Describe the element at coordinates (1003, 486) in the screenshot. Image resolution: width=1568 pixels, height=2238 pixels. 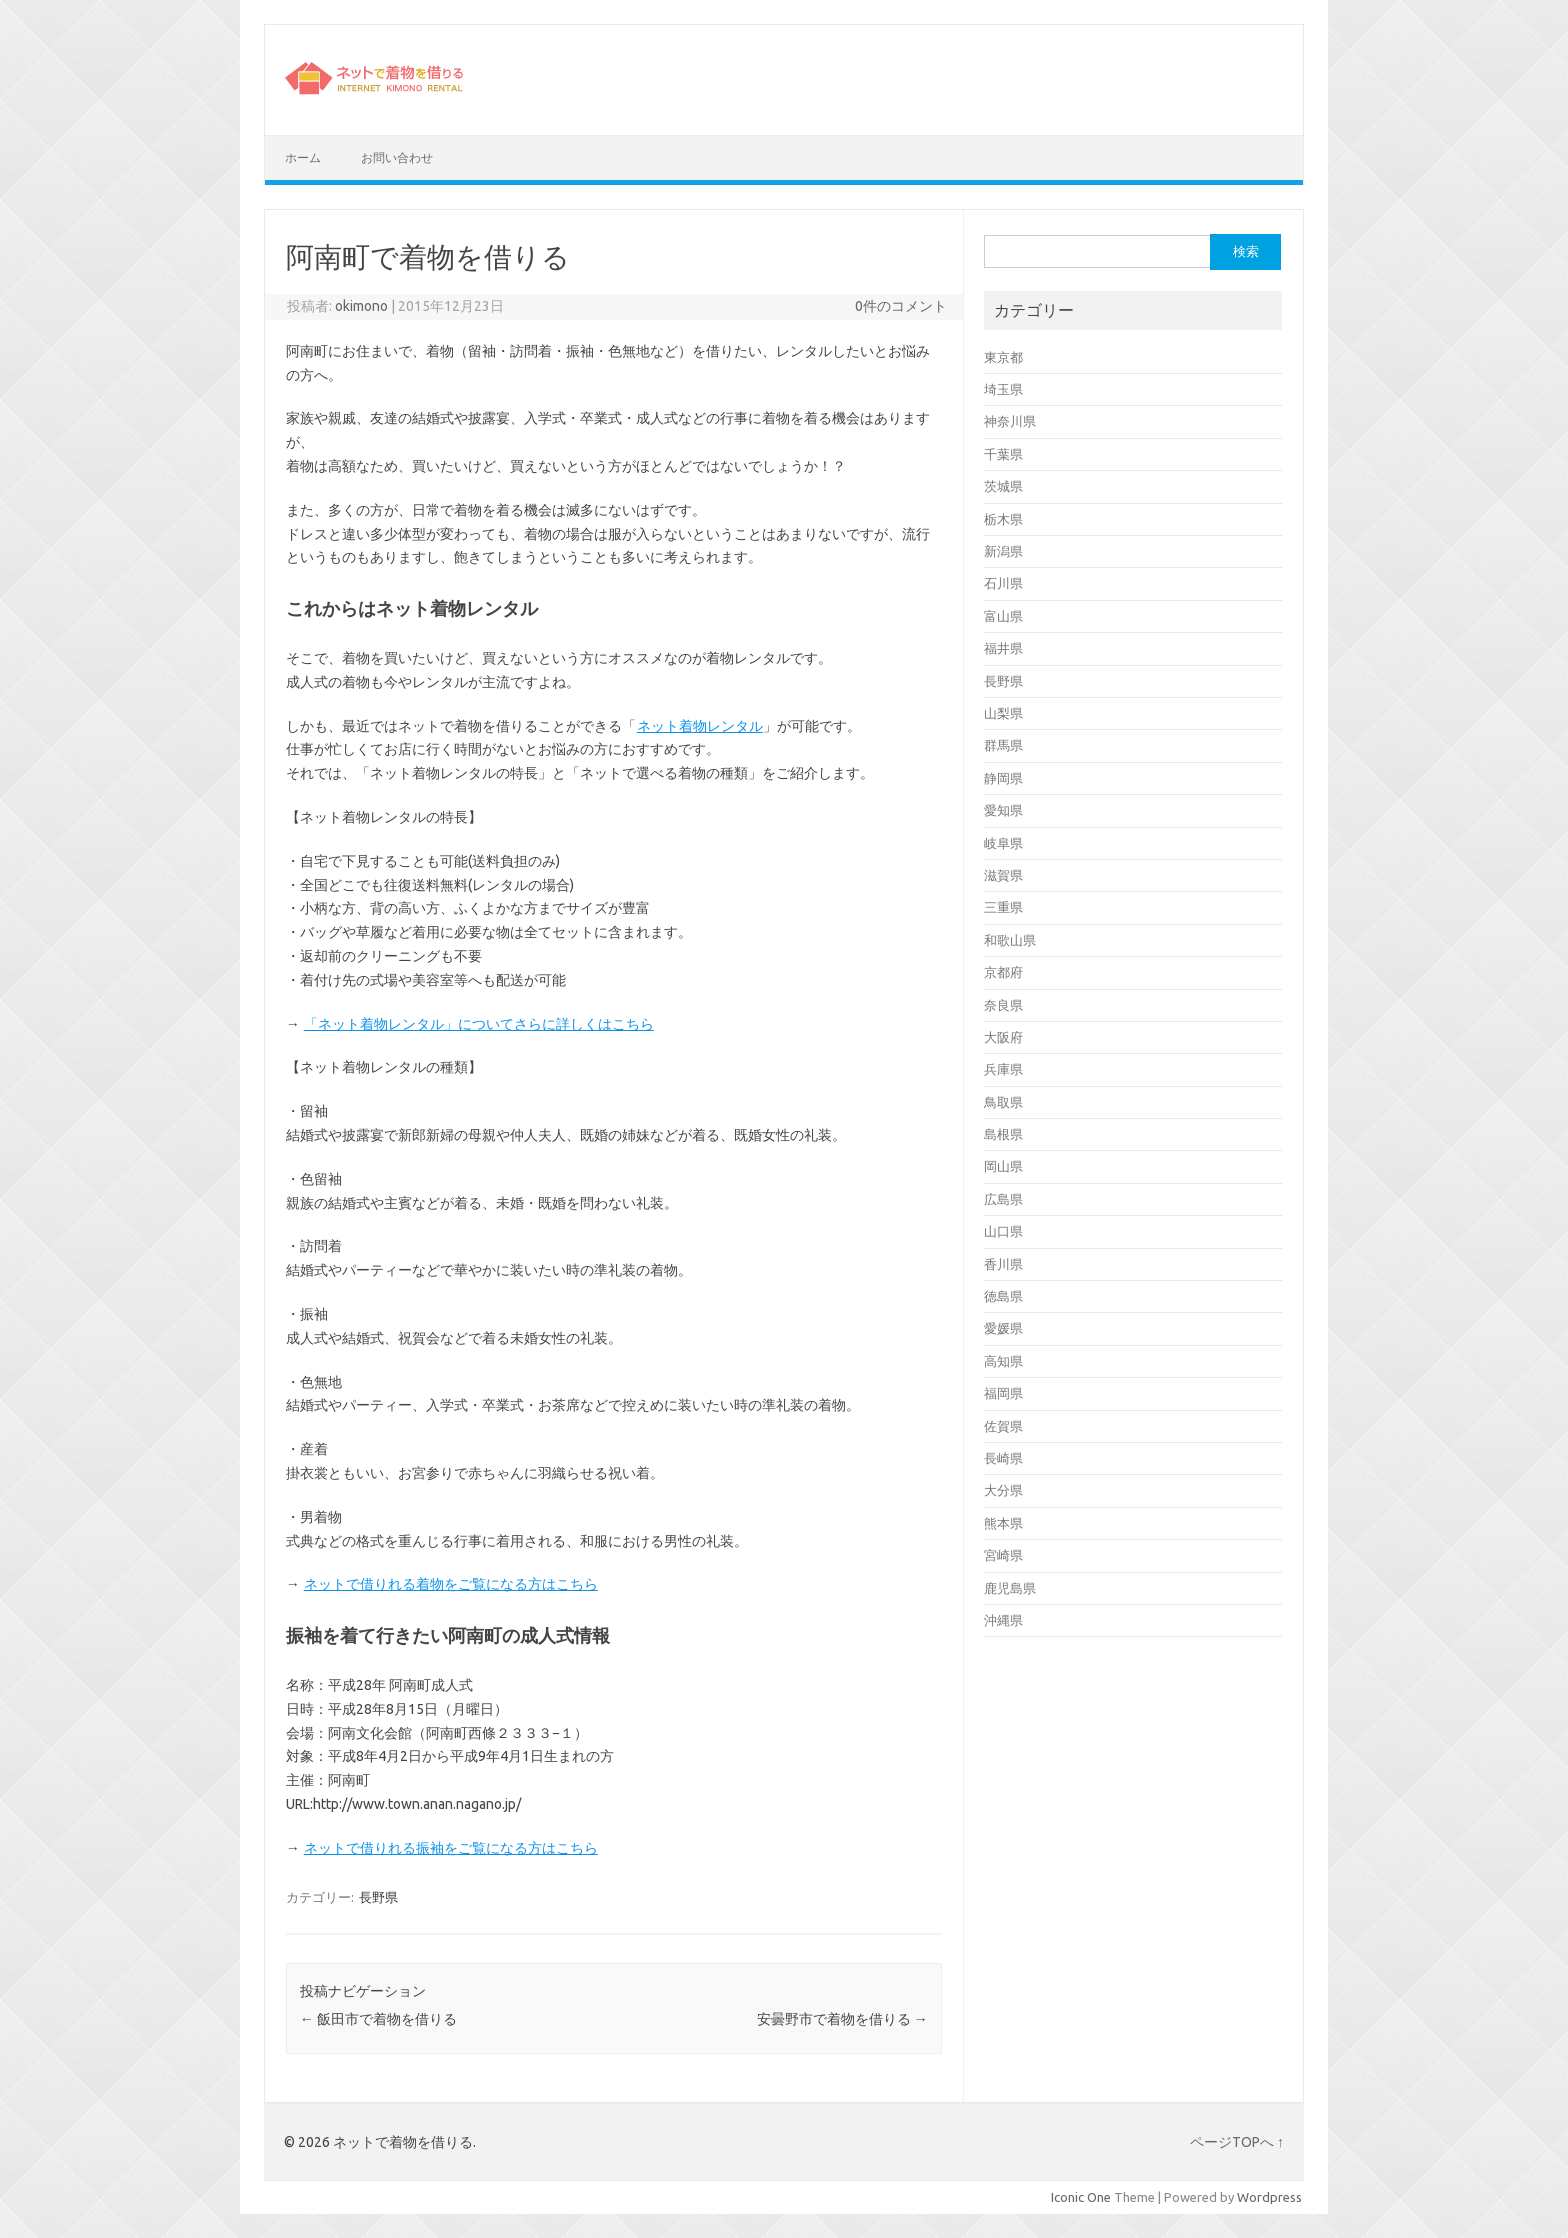
I see `茨城県` at that location.